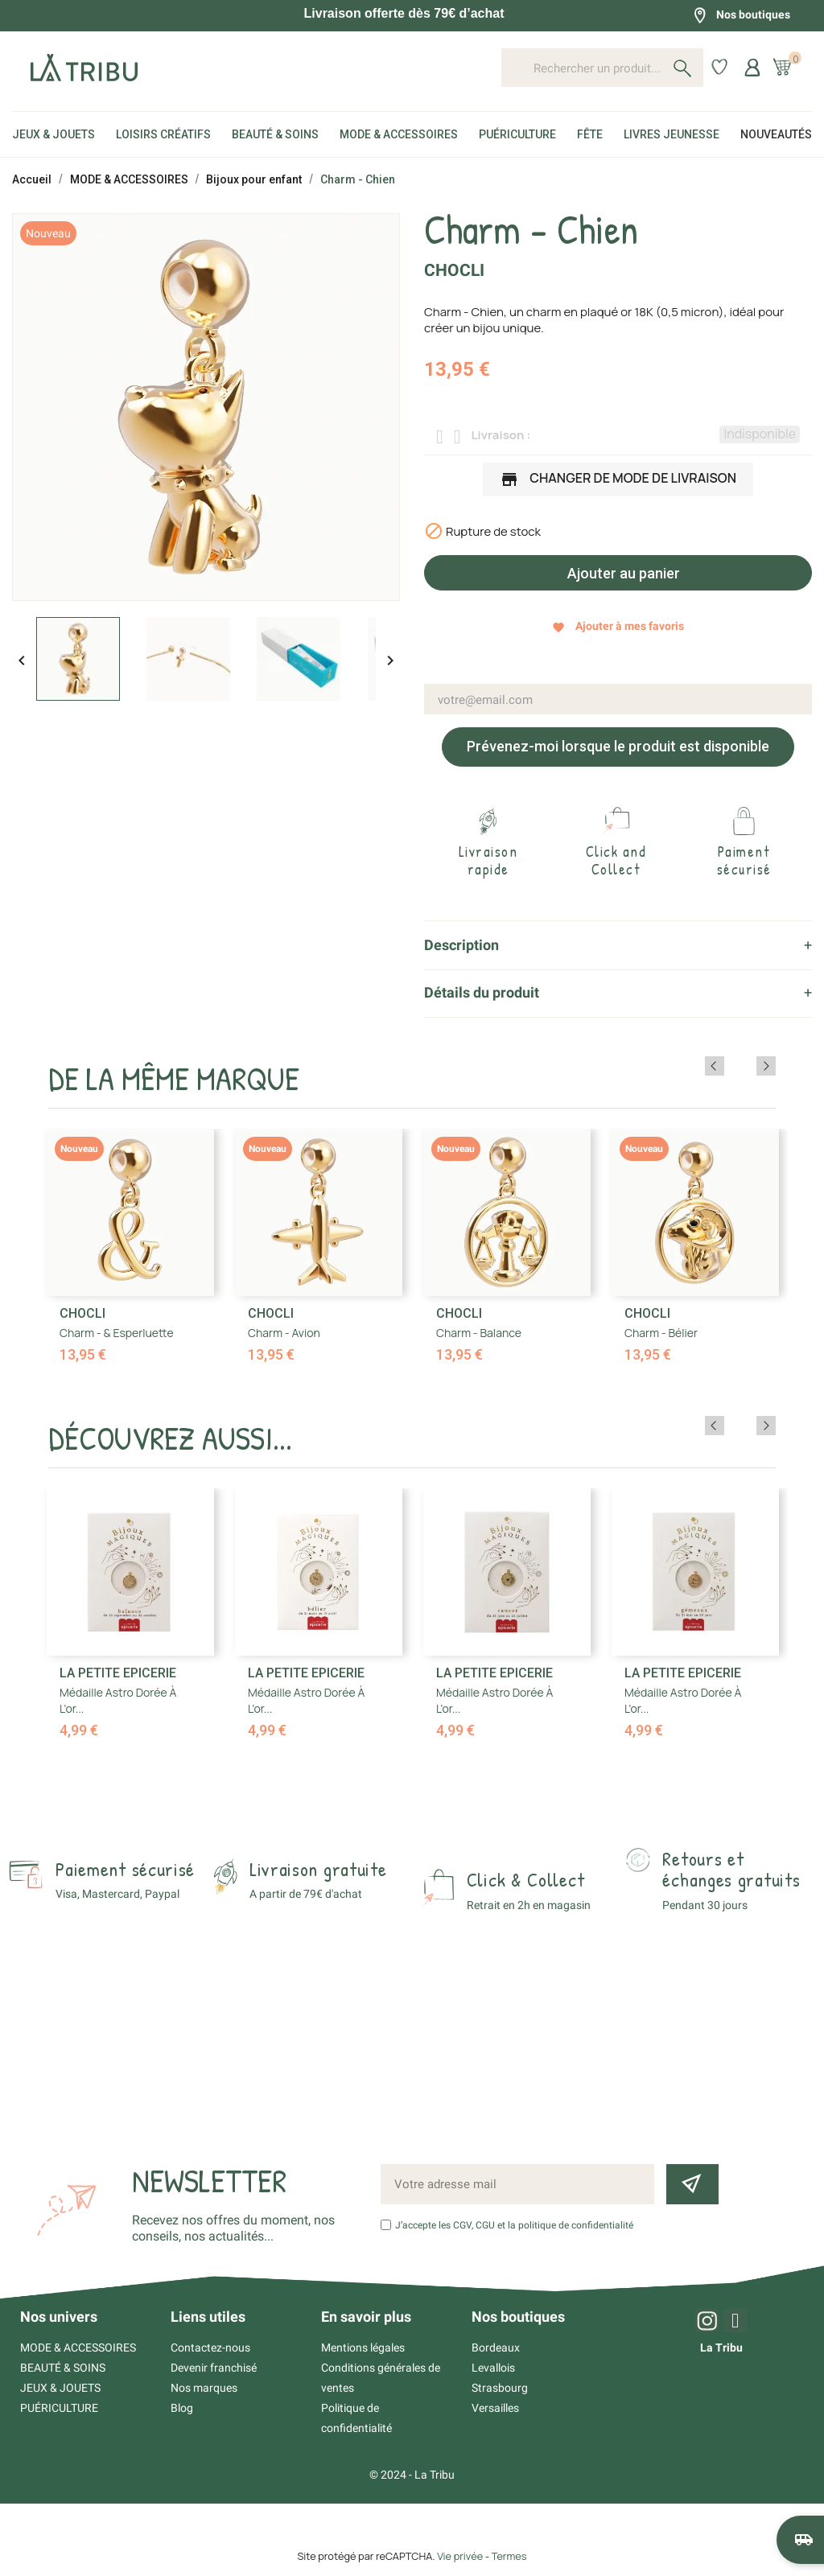 This screenshot has width=824, height=2576. I want to click on Devenir franchisé, so click(214, 2367).